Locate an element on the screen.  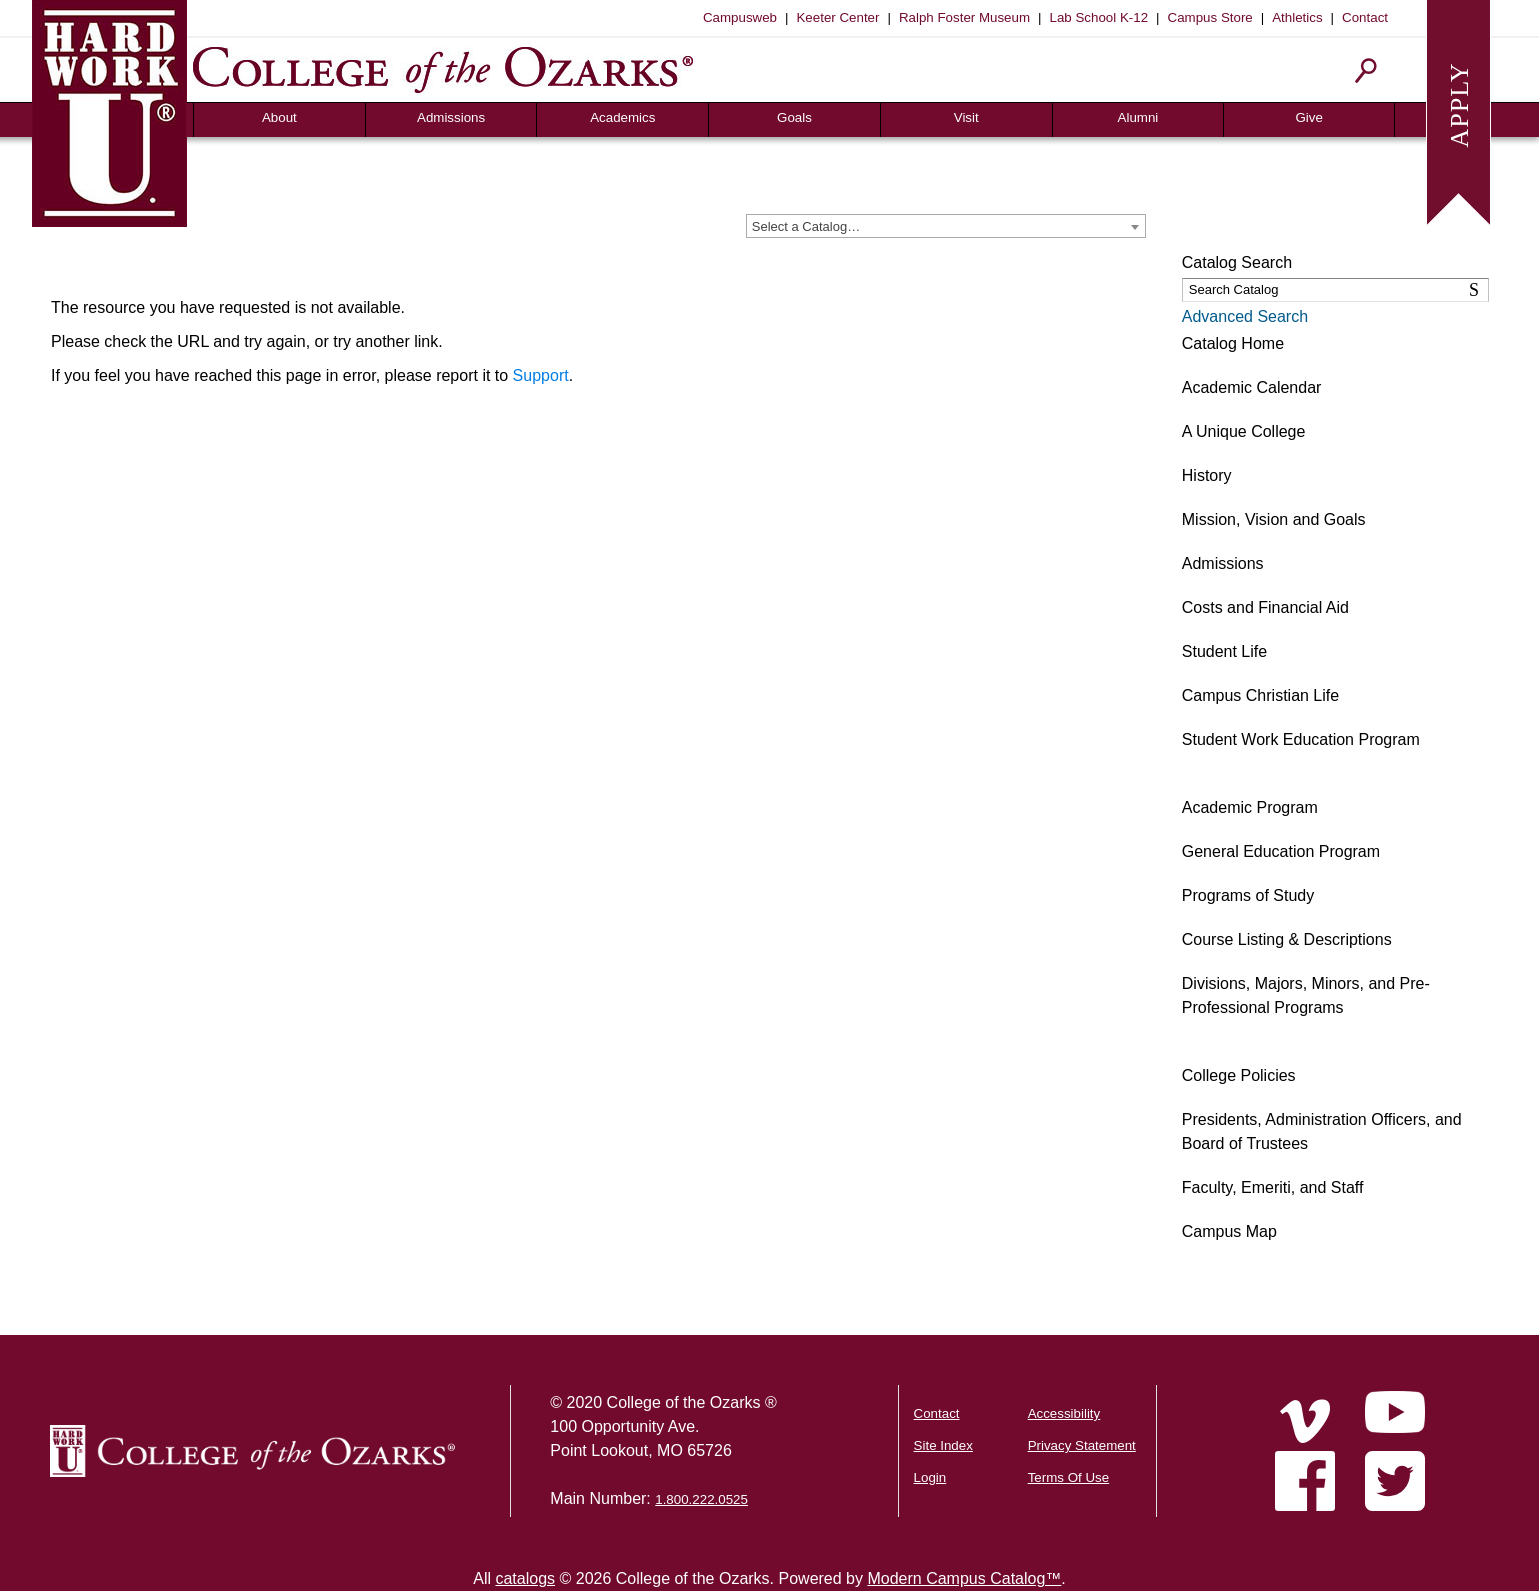
Academic Program is located at coordinates (1250, 807).